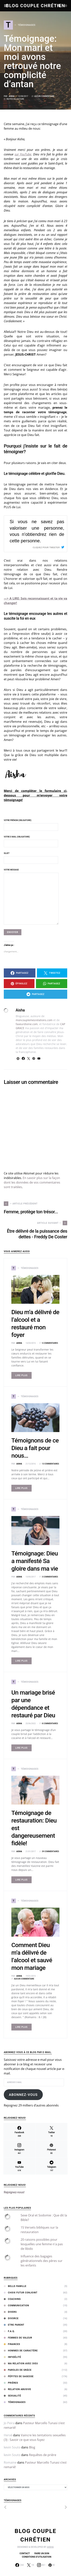 The image size is (71, 2576). What do you see at coordinates (18, 2370) in the screenshot?
I see `Paroles de Grâce` at bounding box center [18, 2370].